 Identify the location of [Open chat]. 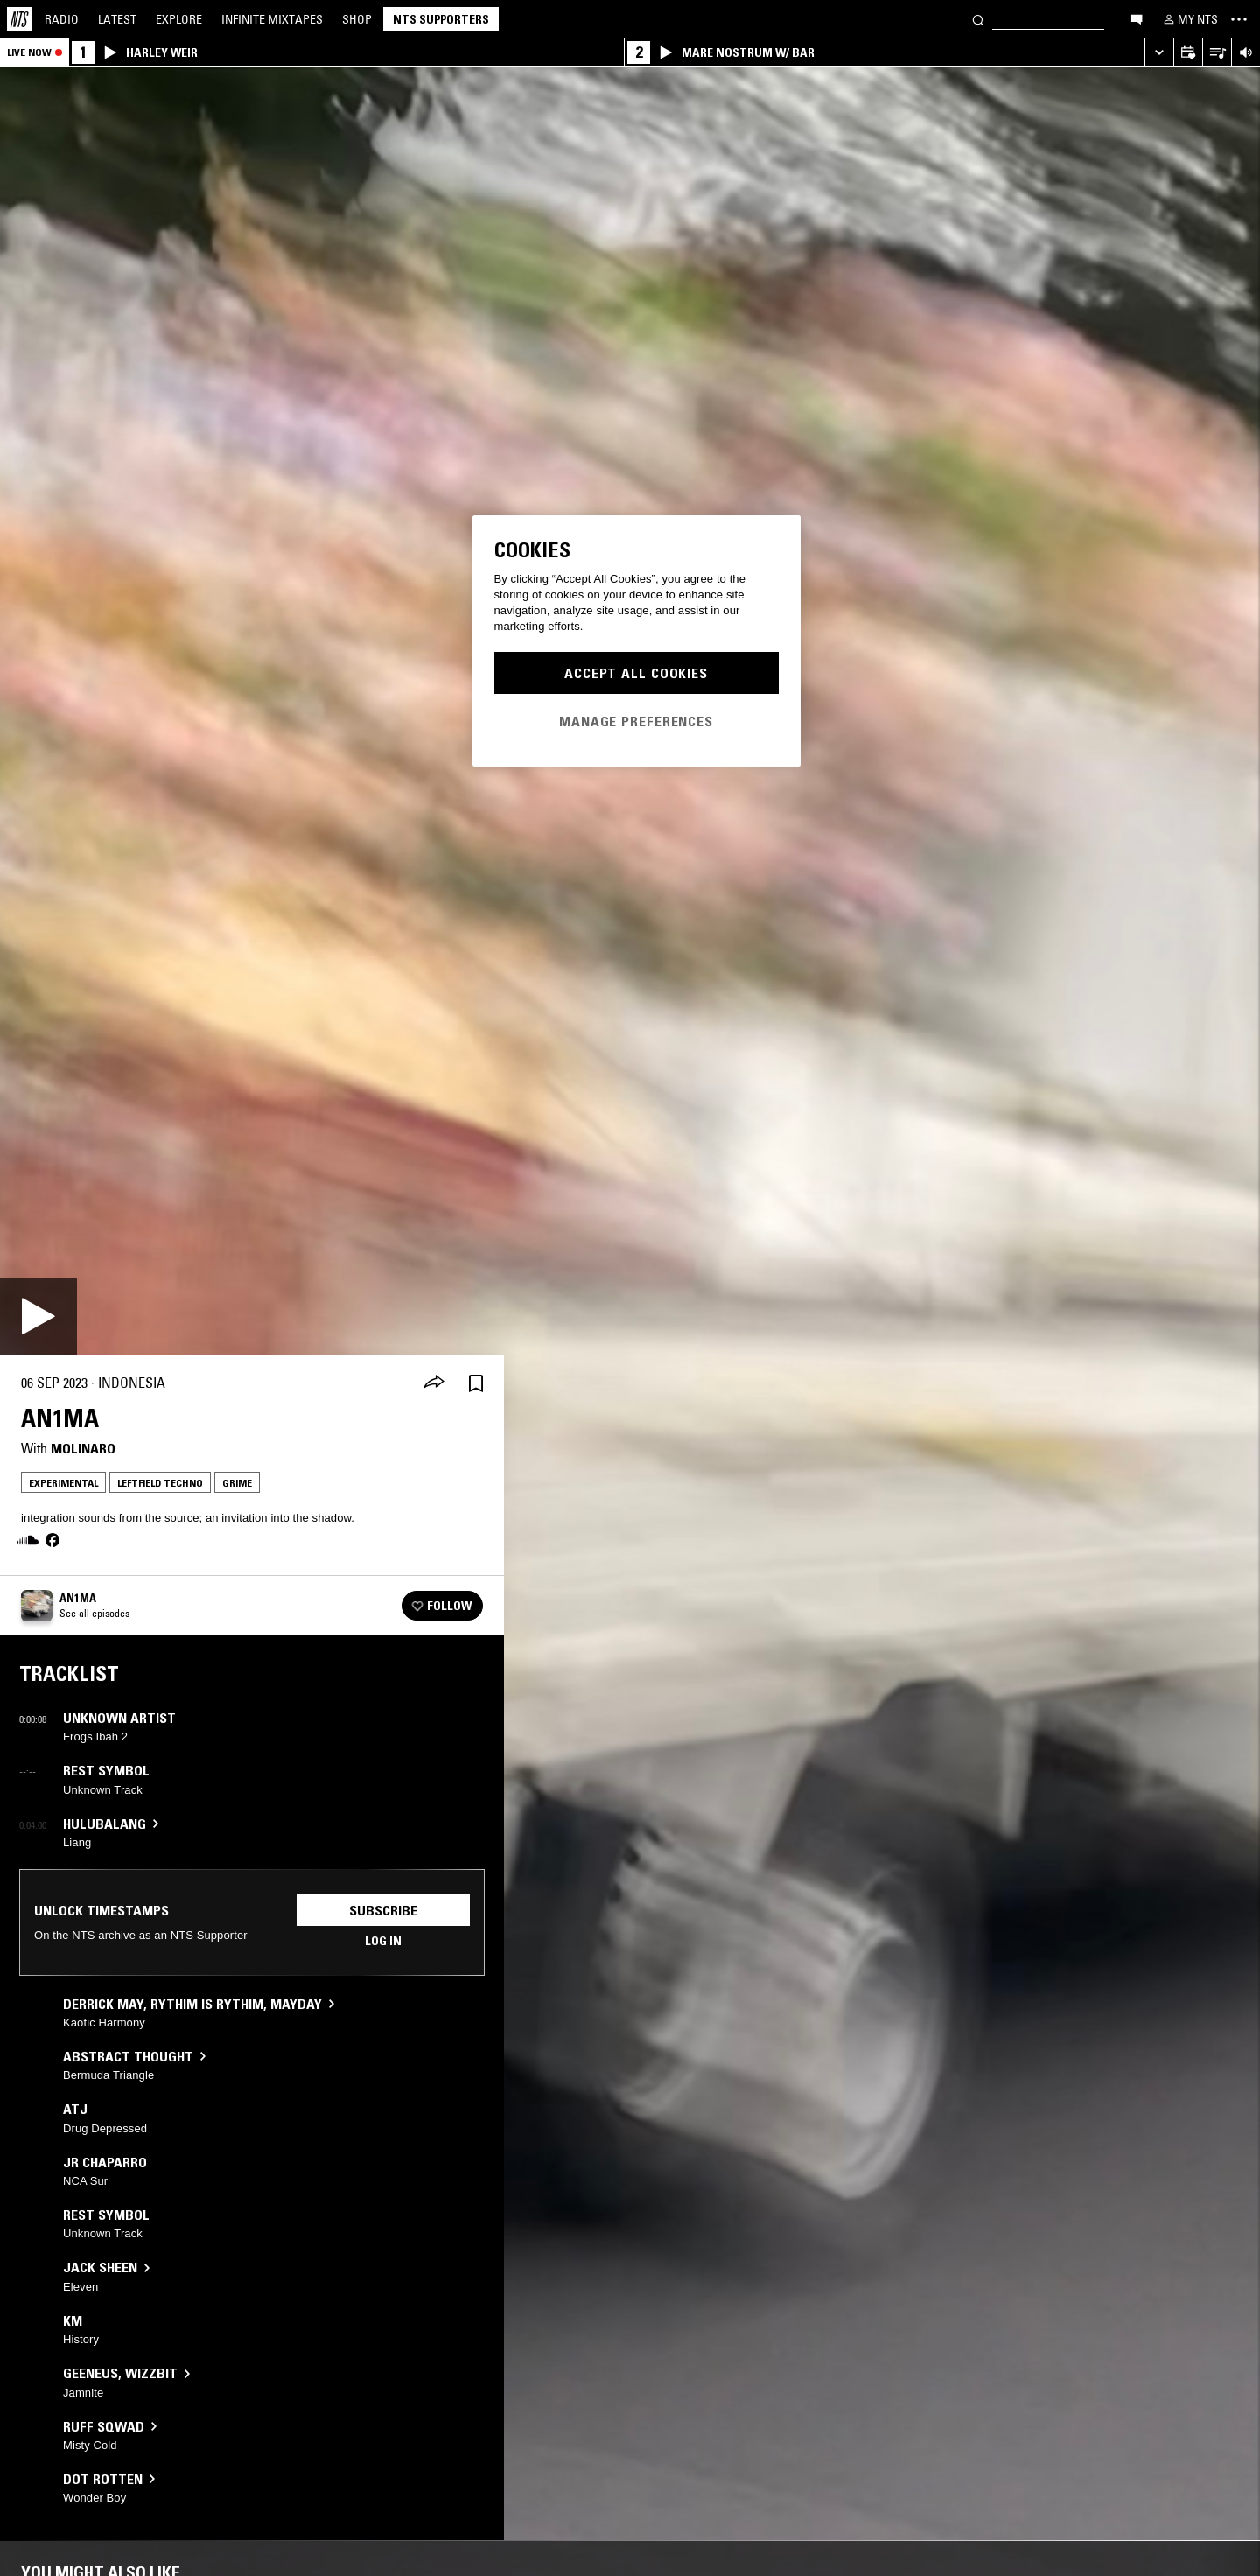
(1136, 18).